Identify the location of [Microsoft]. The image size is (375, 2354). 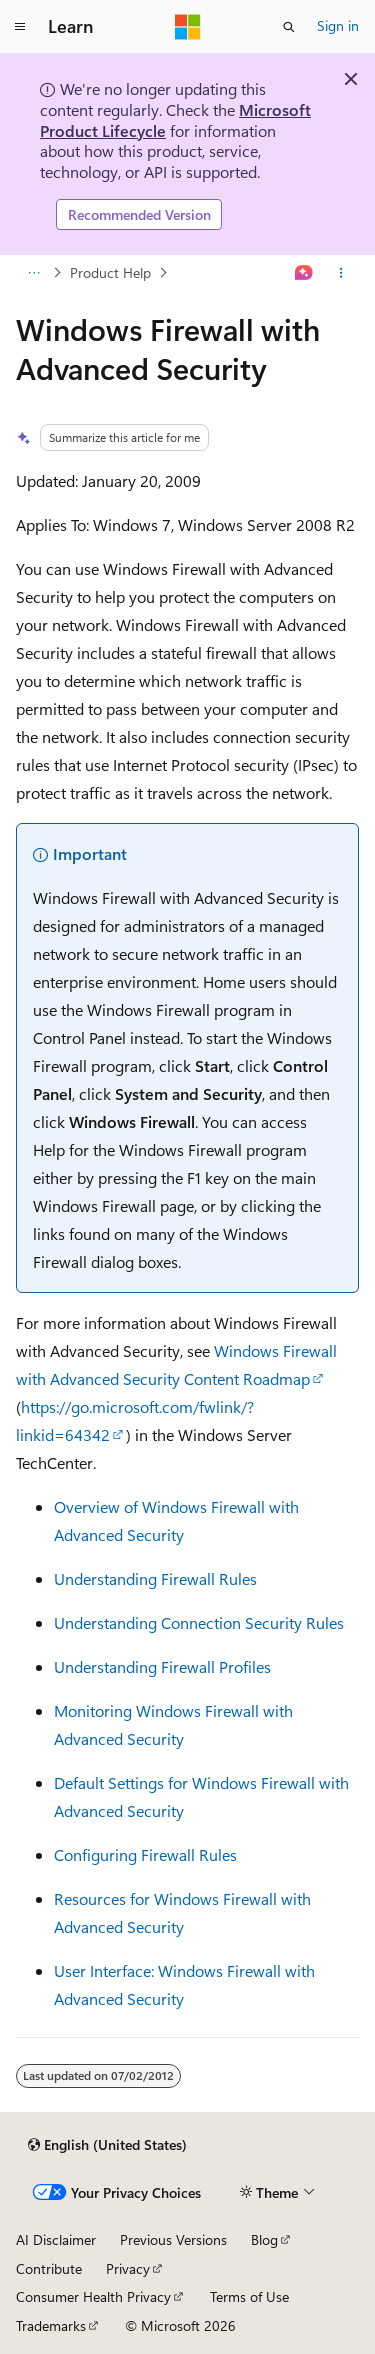
(188, 27).